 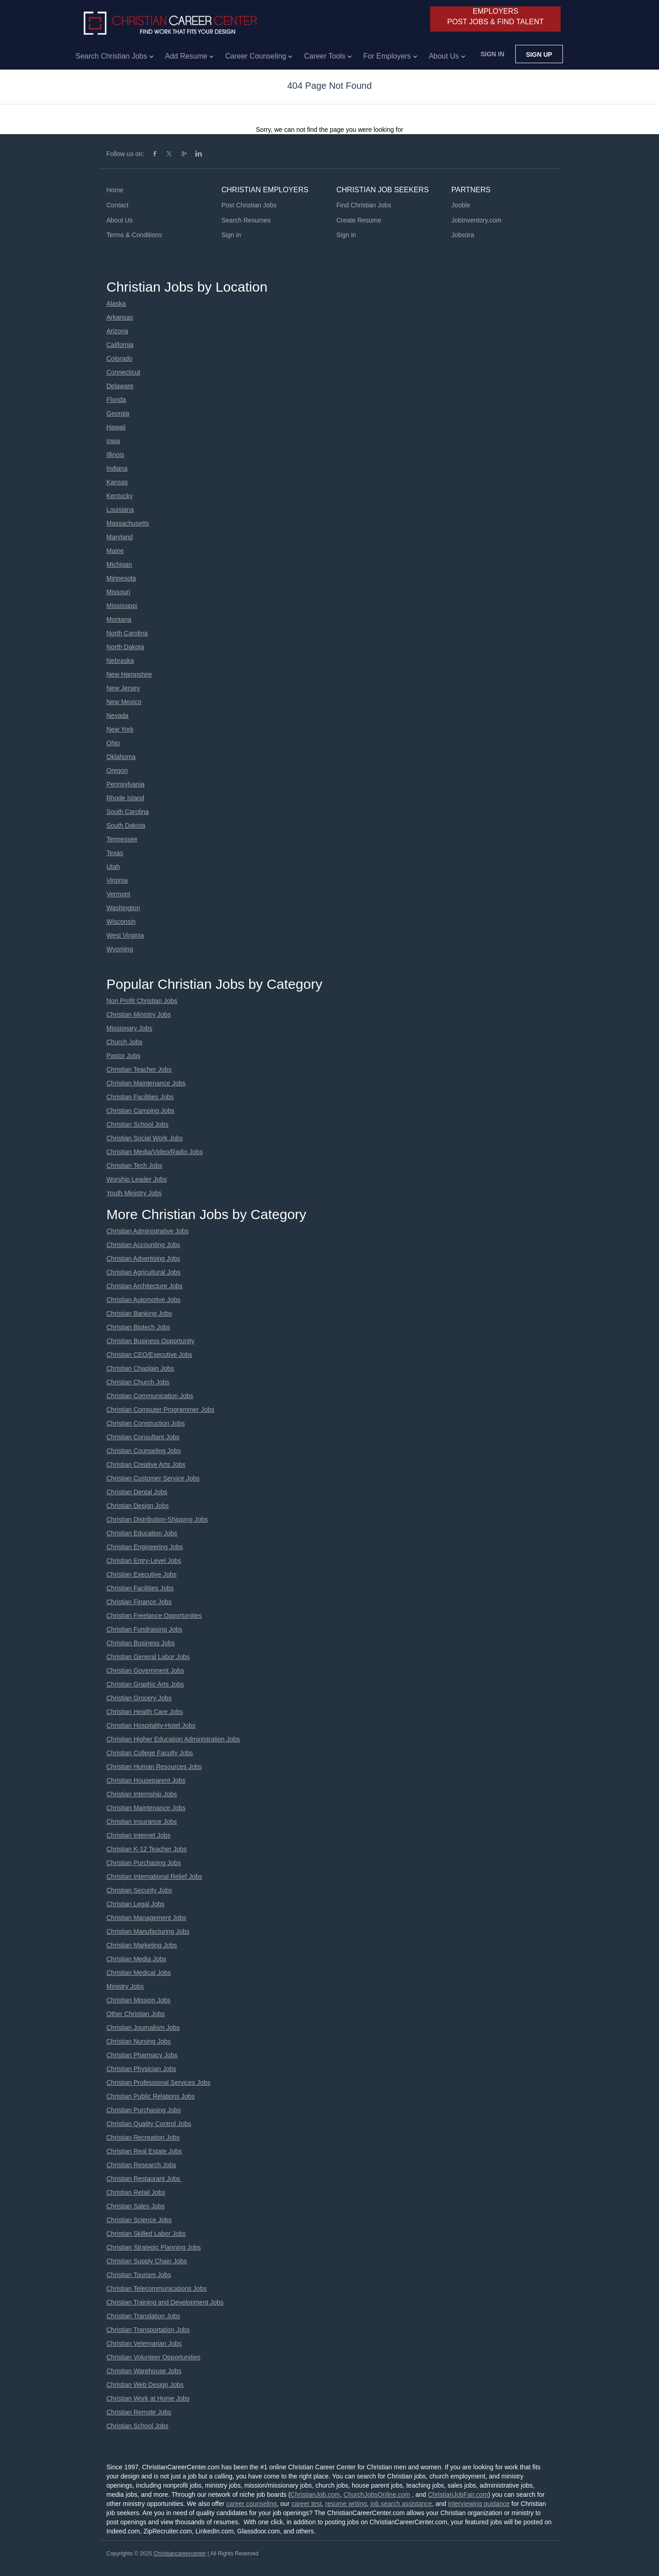 What do you see at coordinates (144, 2343) in the screenshot?
I see `Christian Veternarian Jobs` at bounding box center [144, 2343].